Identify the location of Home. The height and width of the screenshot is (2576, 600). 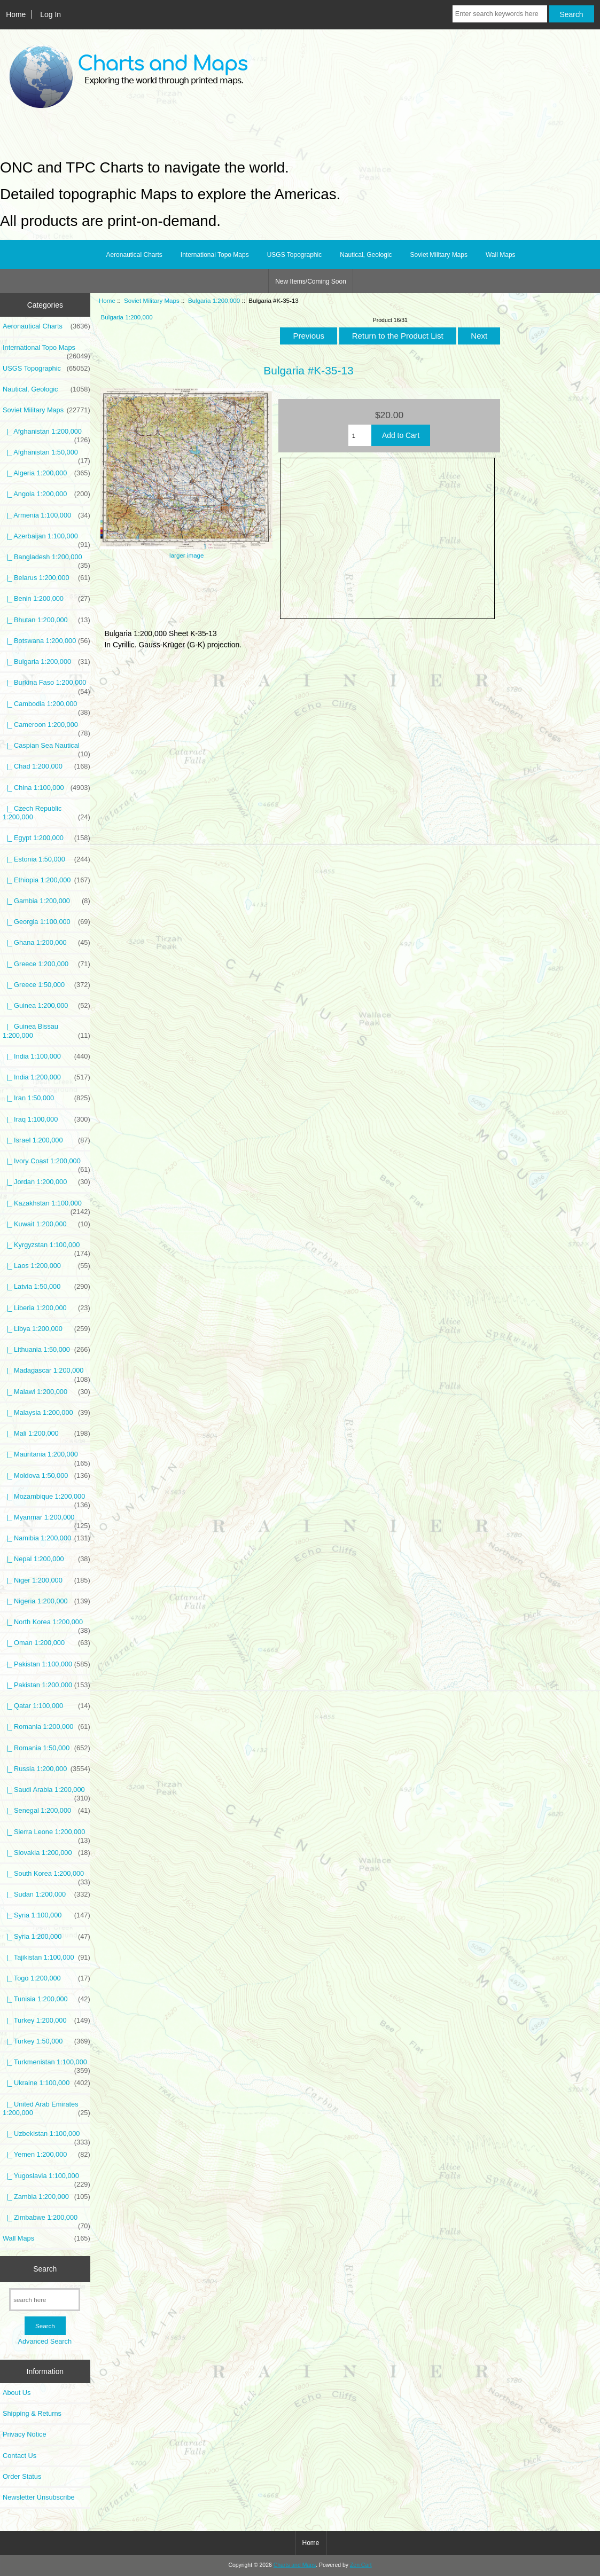
(16, 14).